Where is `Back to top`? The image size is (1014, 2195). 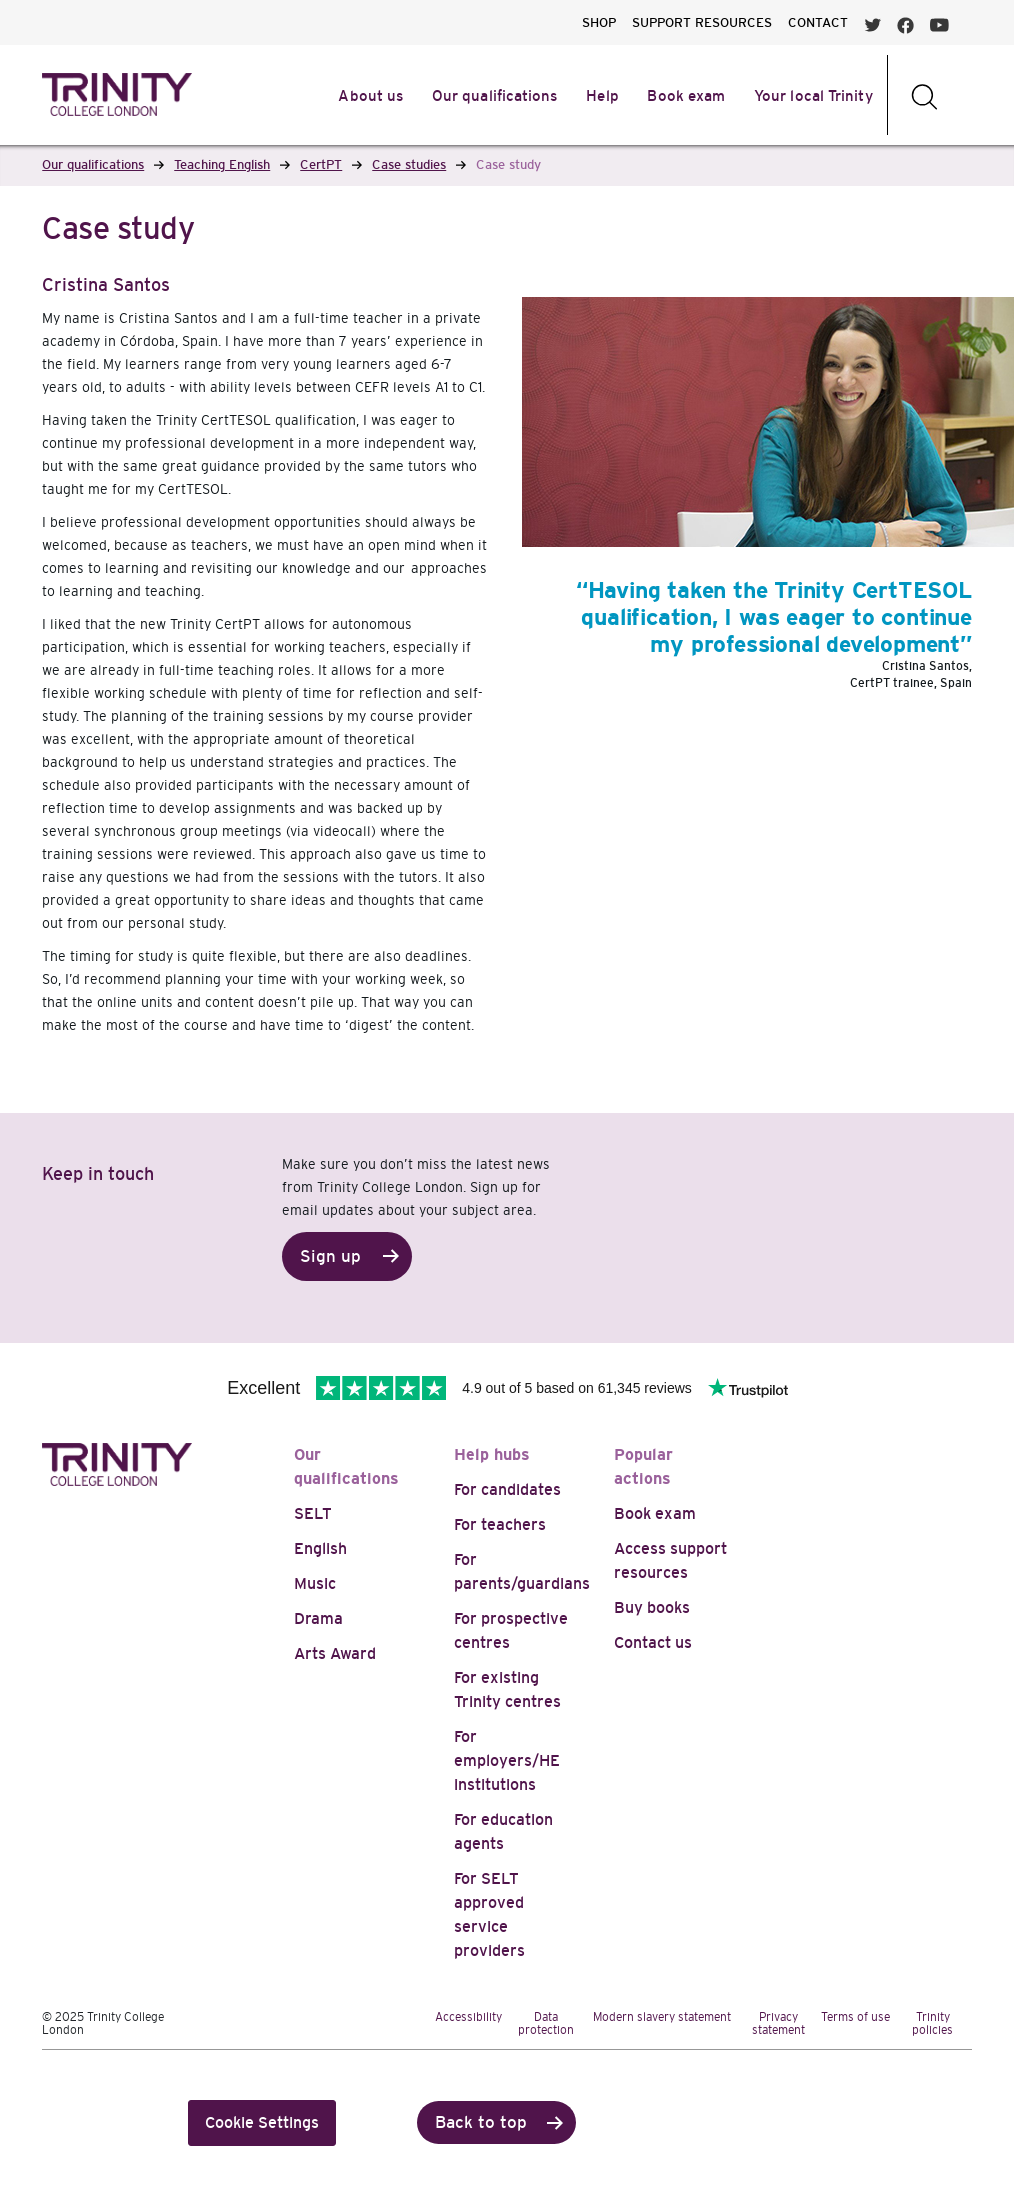
Back to top is located at coordinates (481, 2122).